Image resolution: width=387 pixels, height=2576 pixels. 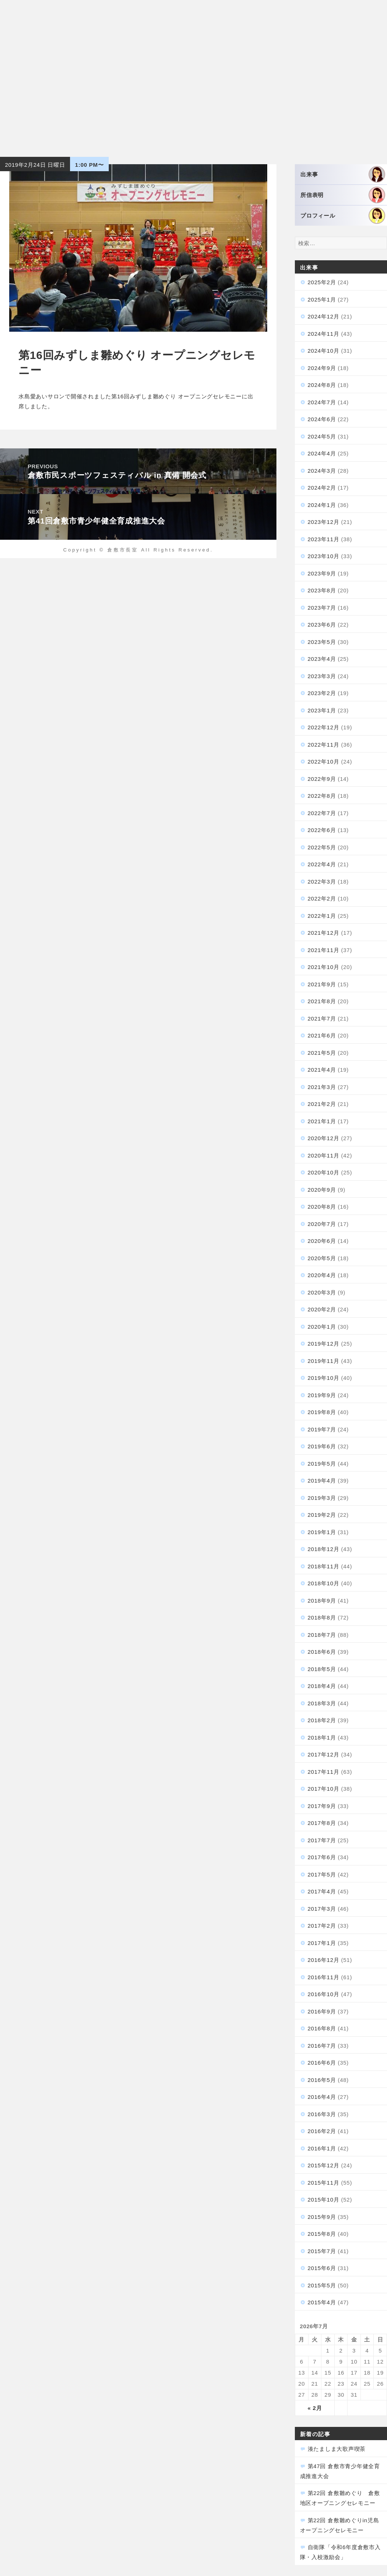 I want to click on 2023年5月, so click(x=322, y=642).